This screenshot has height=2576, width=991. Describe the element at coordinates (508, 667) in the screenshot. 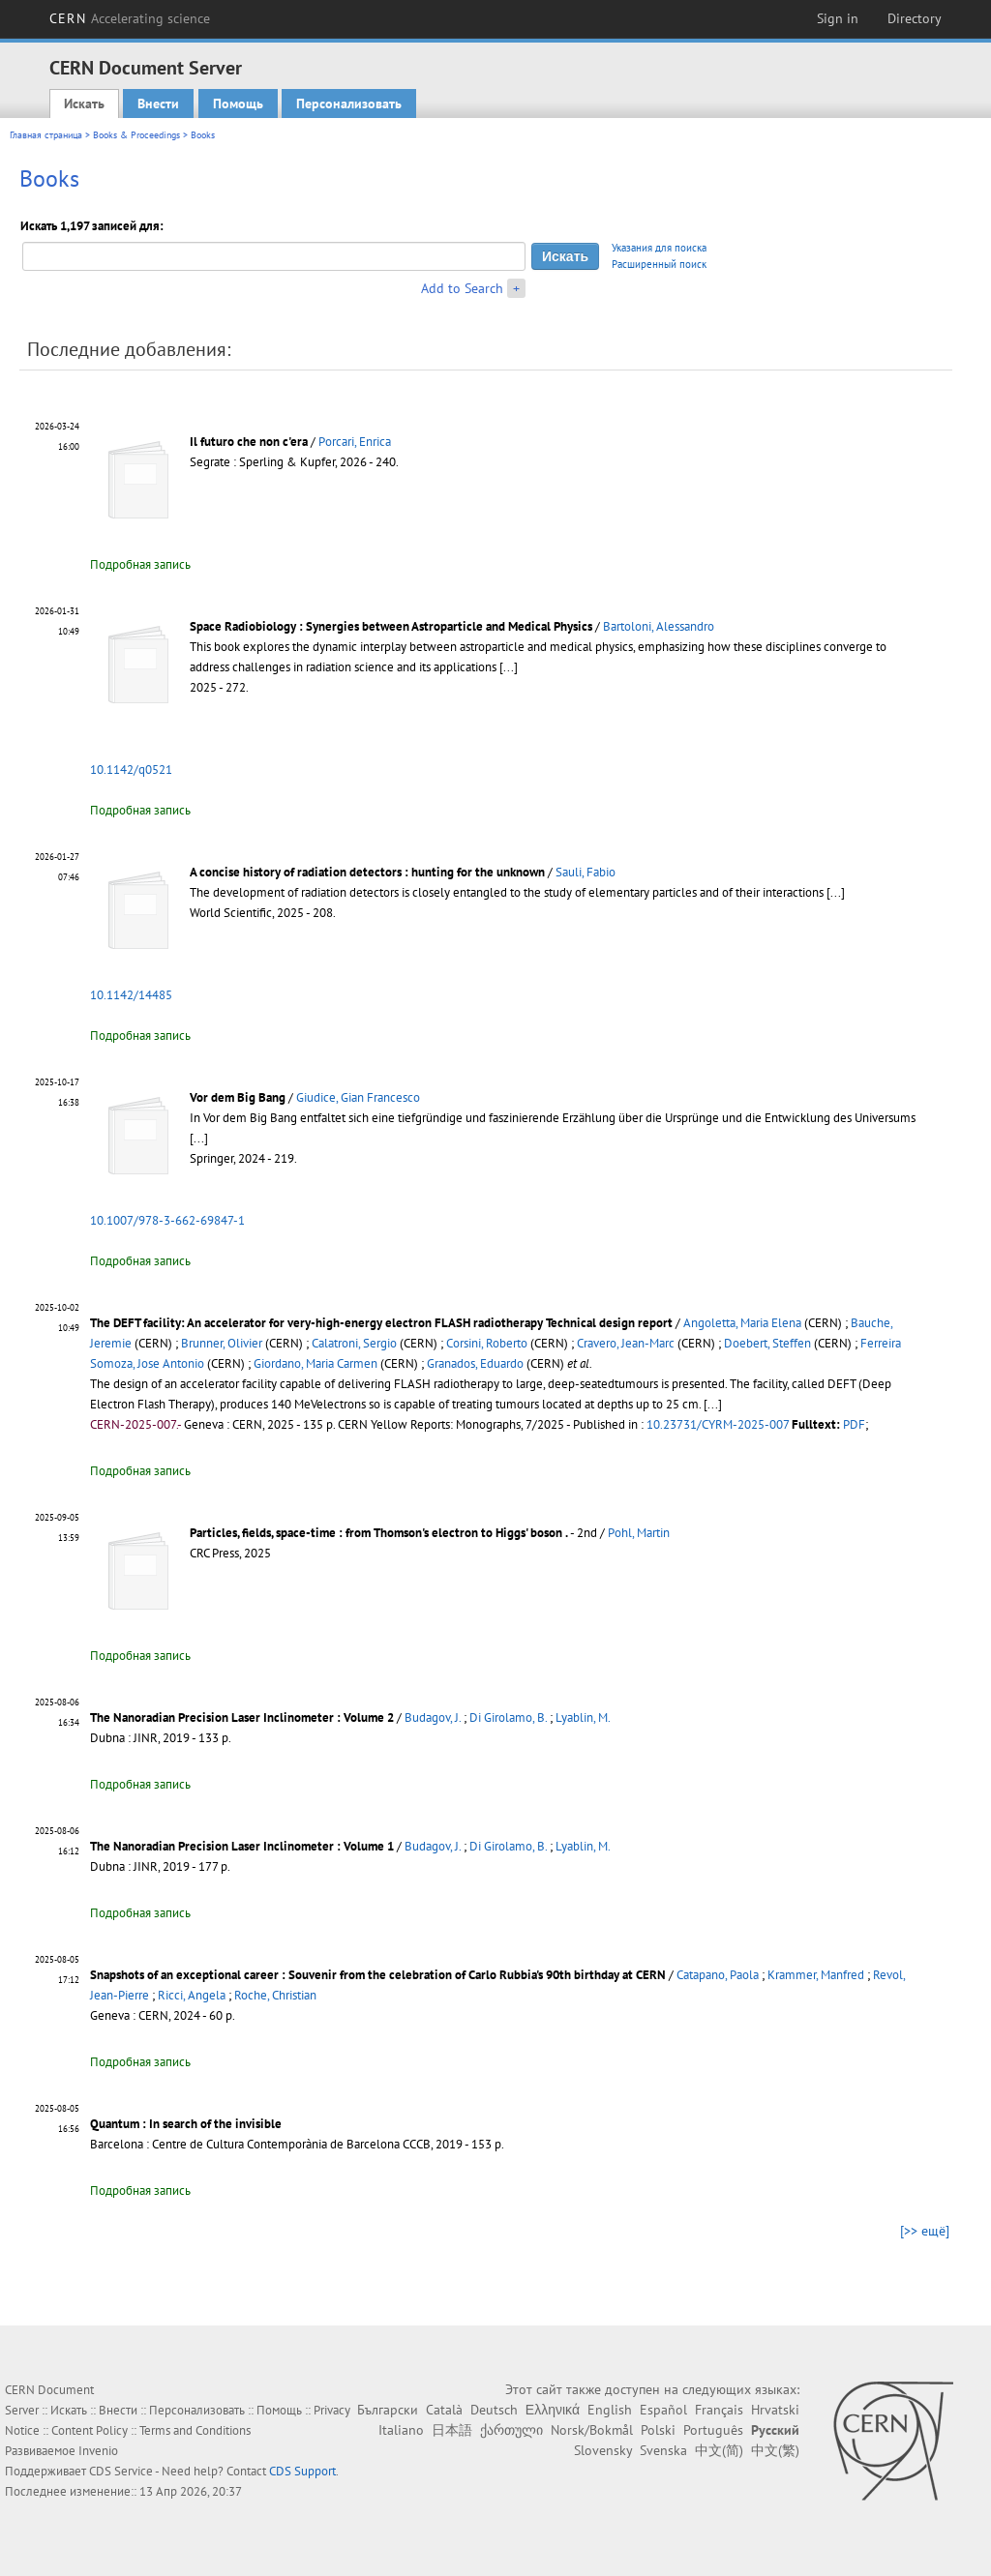

I see `[...]` at that location.